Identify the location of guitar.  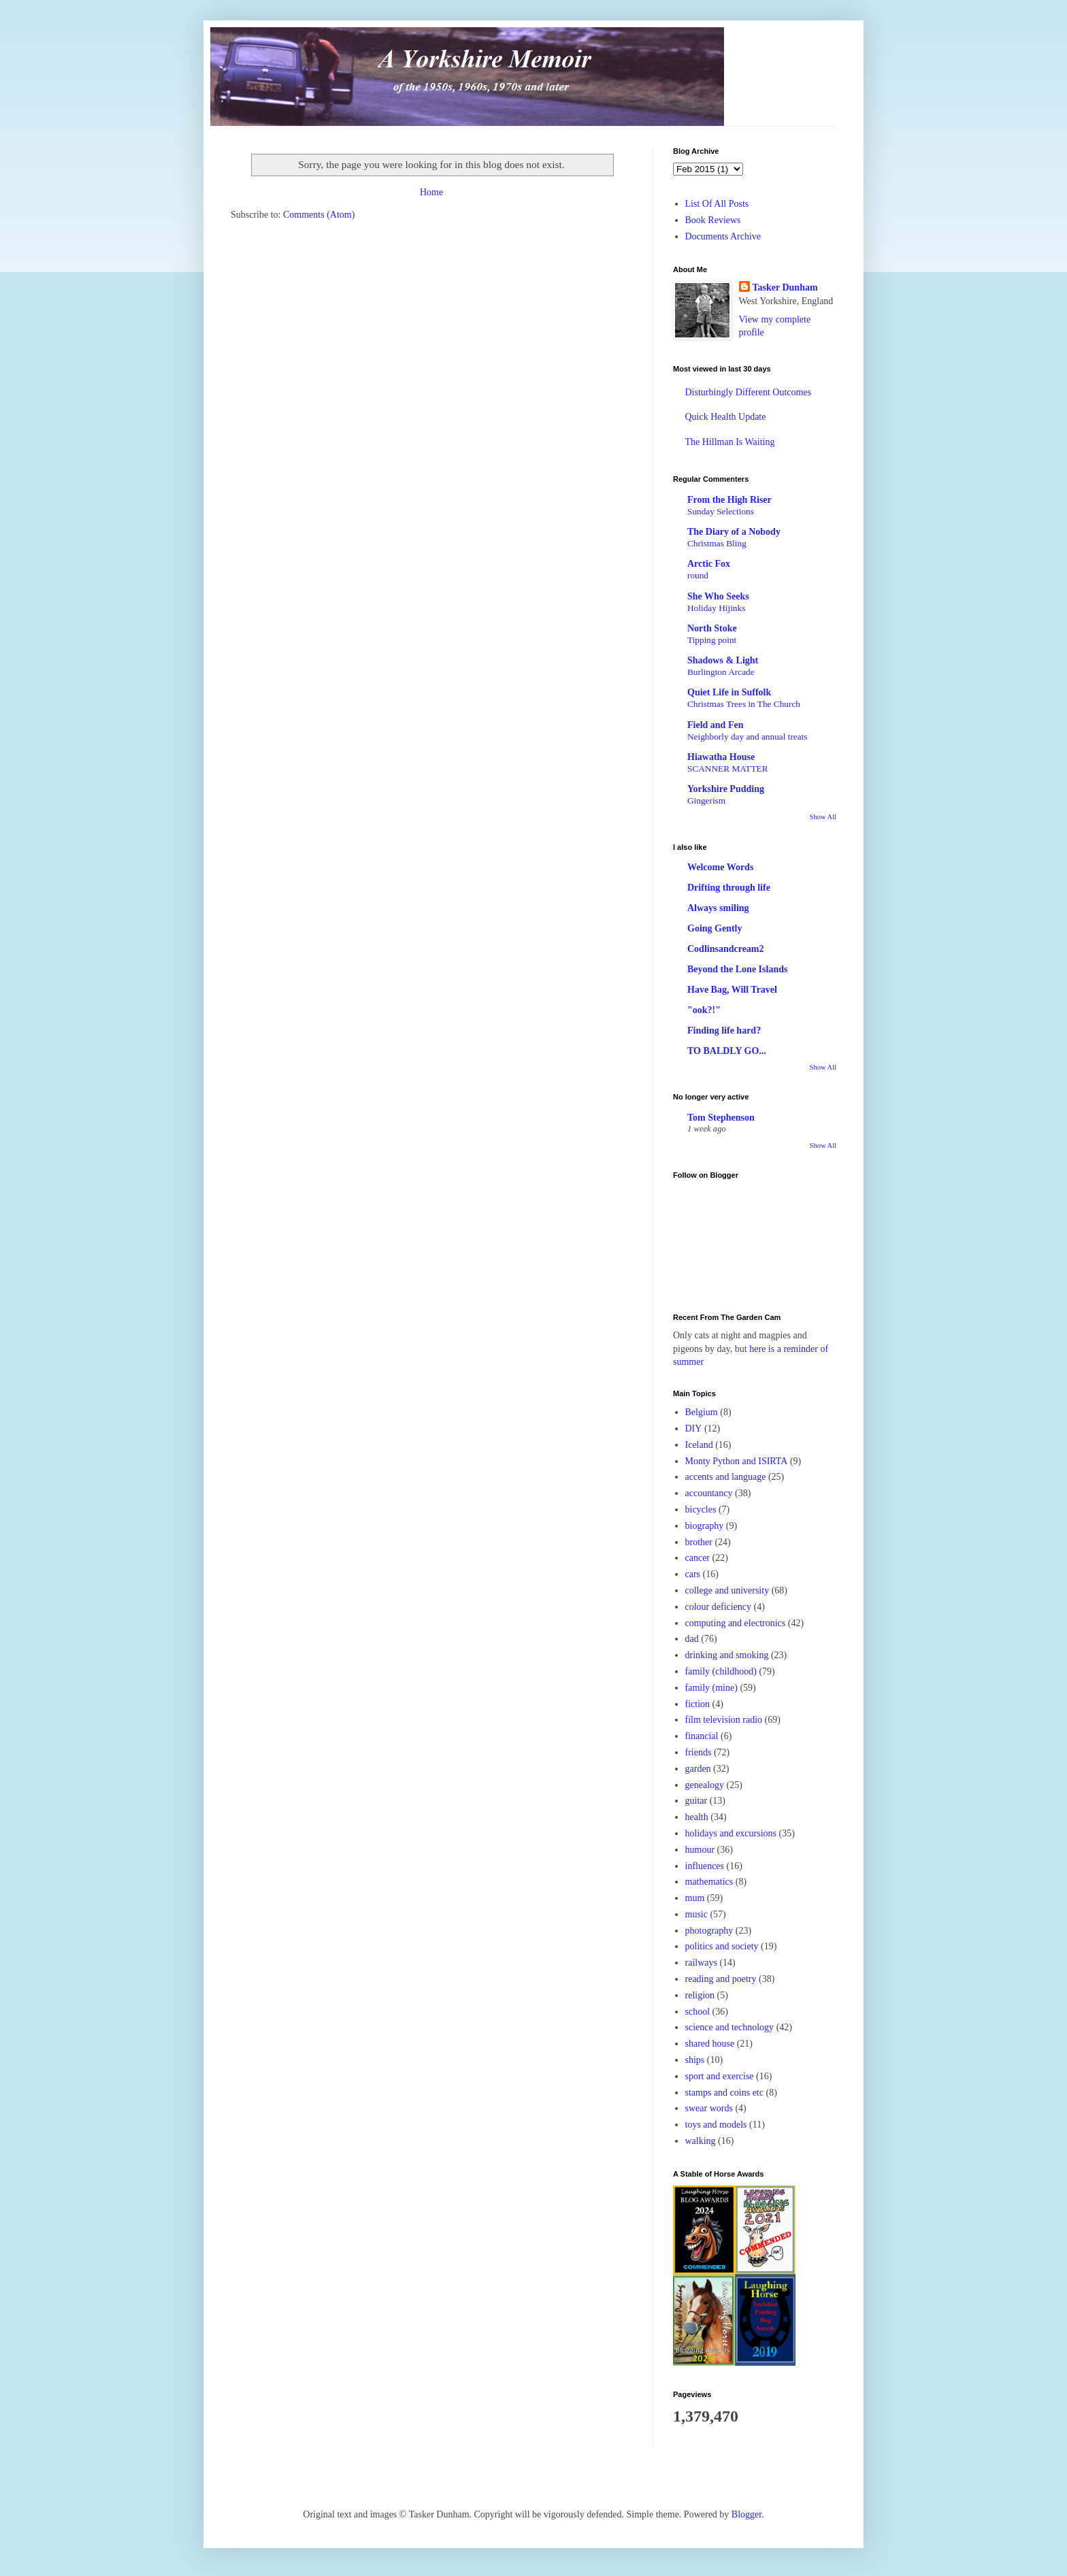
(696, 1801).